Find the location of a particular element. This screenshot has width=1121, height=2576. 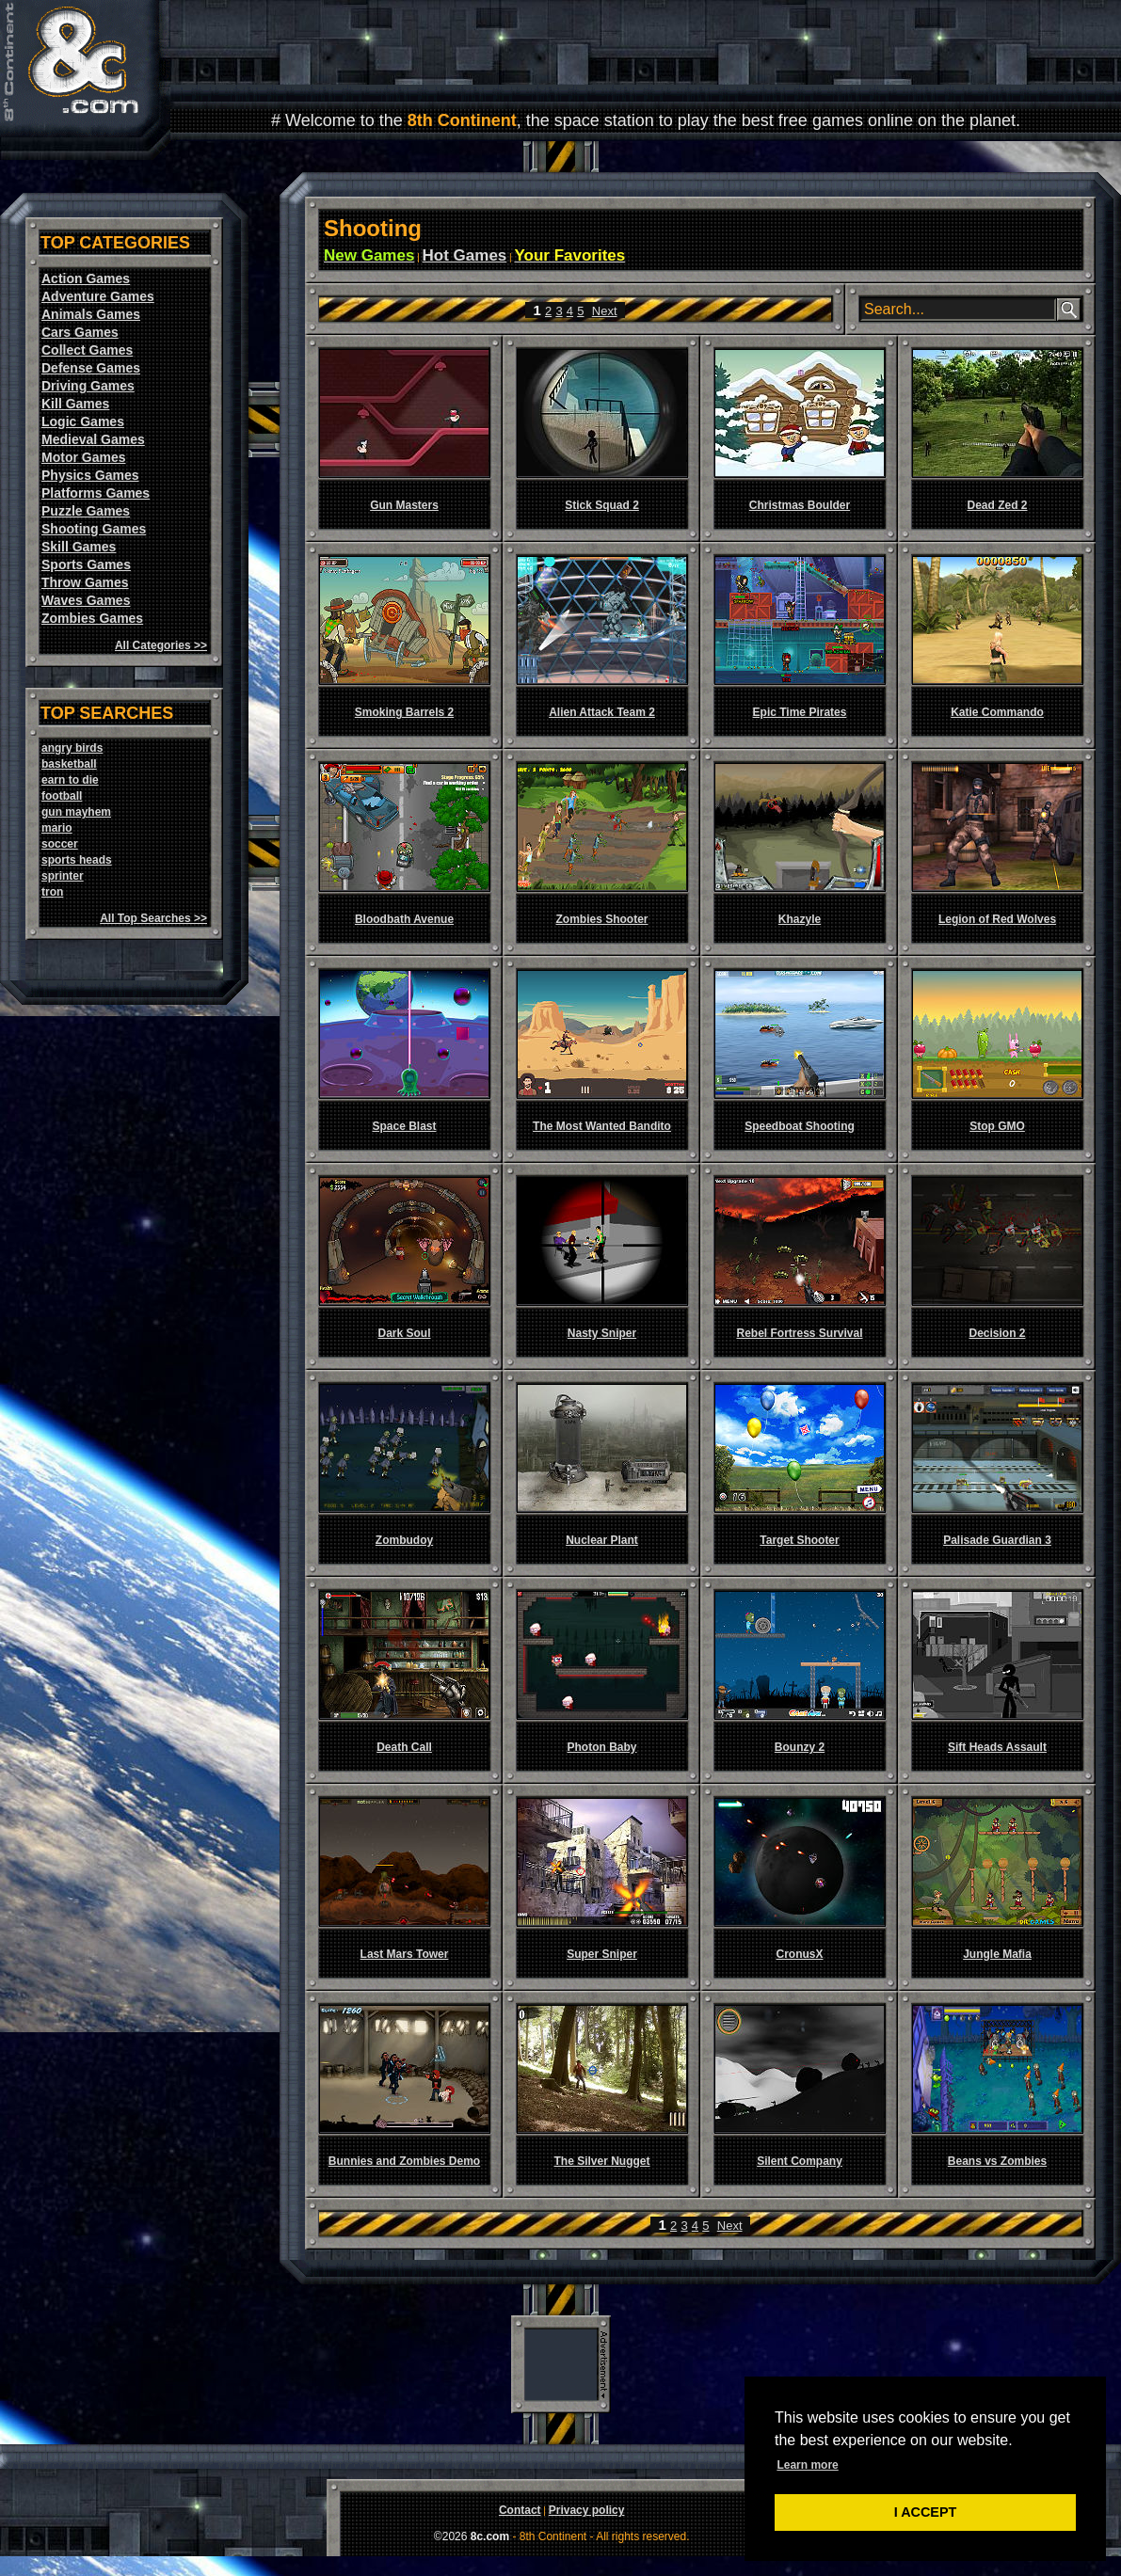

Cars Games is located at coordinates (80, 332).